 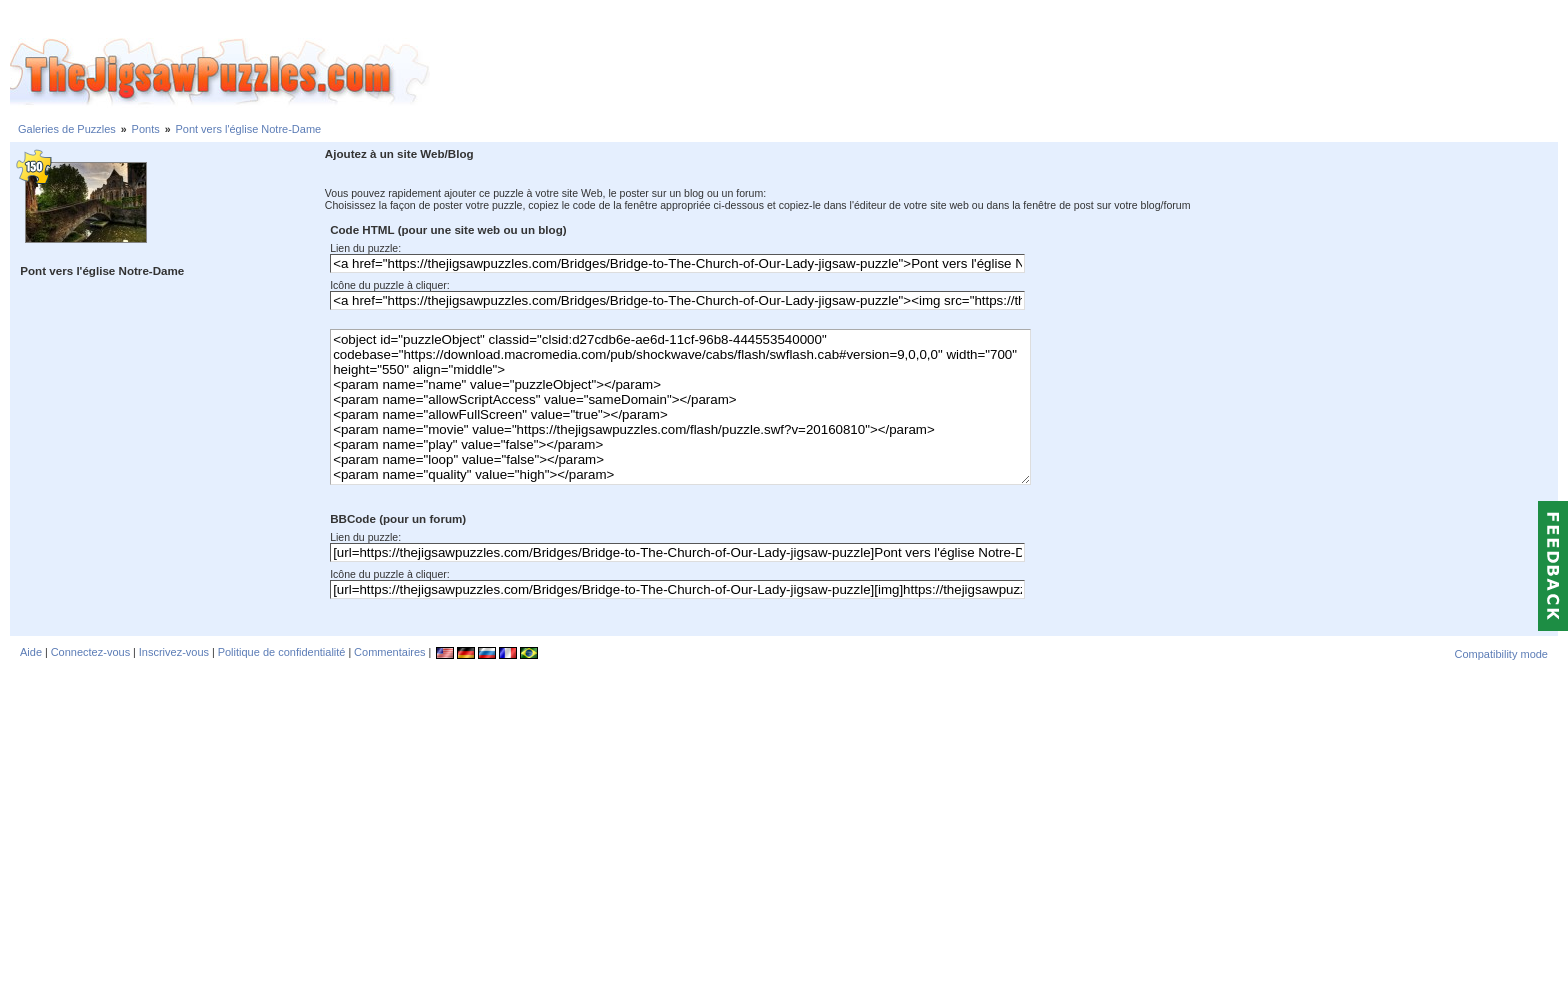 I want to click on Commentaires, so click(x=390, y=652).